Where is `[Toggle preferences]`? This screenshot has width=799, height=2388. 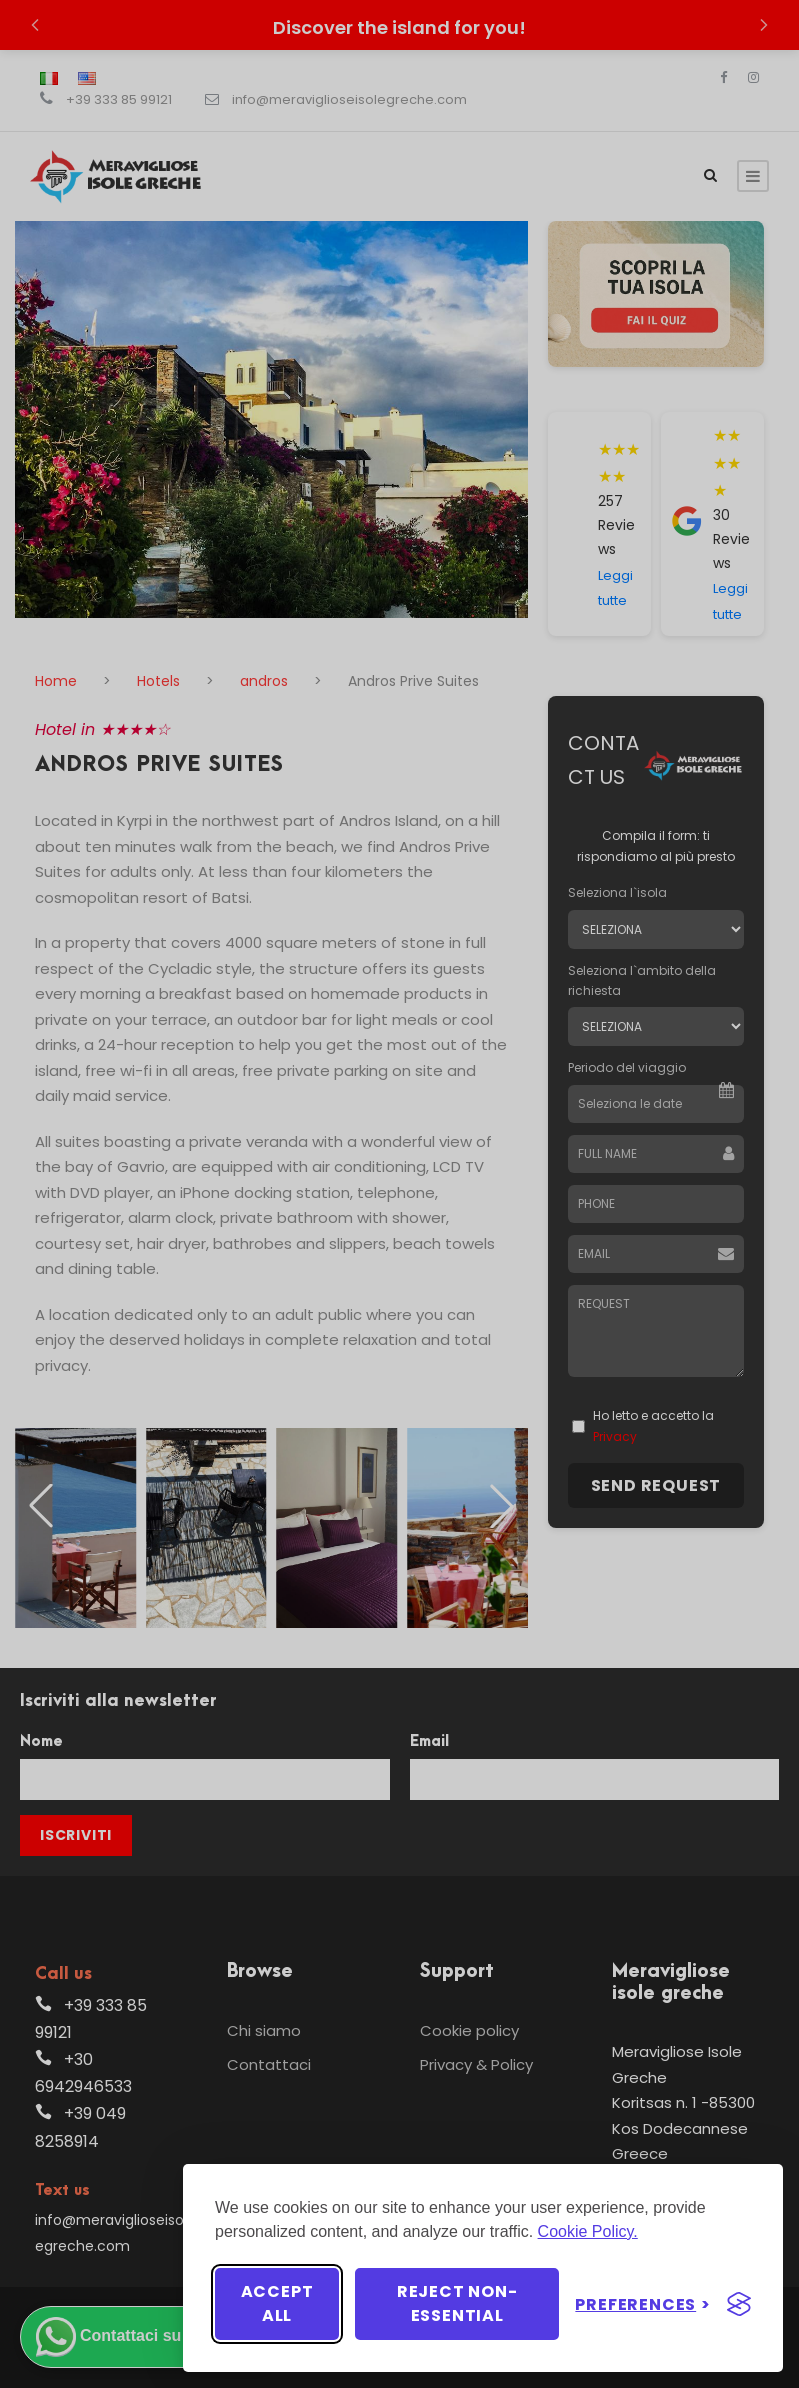 [Toggle preferences] is located at coordinates (643, 2304).